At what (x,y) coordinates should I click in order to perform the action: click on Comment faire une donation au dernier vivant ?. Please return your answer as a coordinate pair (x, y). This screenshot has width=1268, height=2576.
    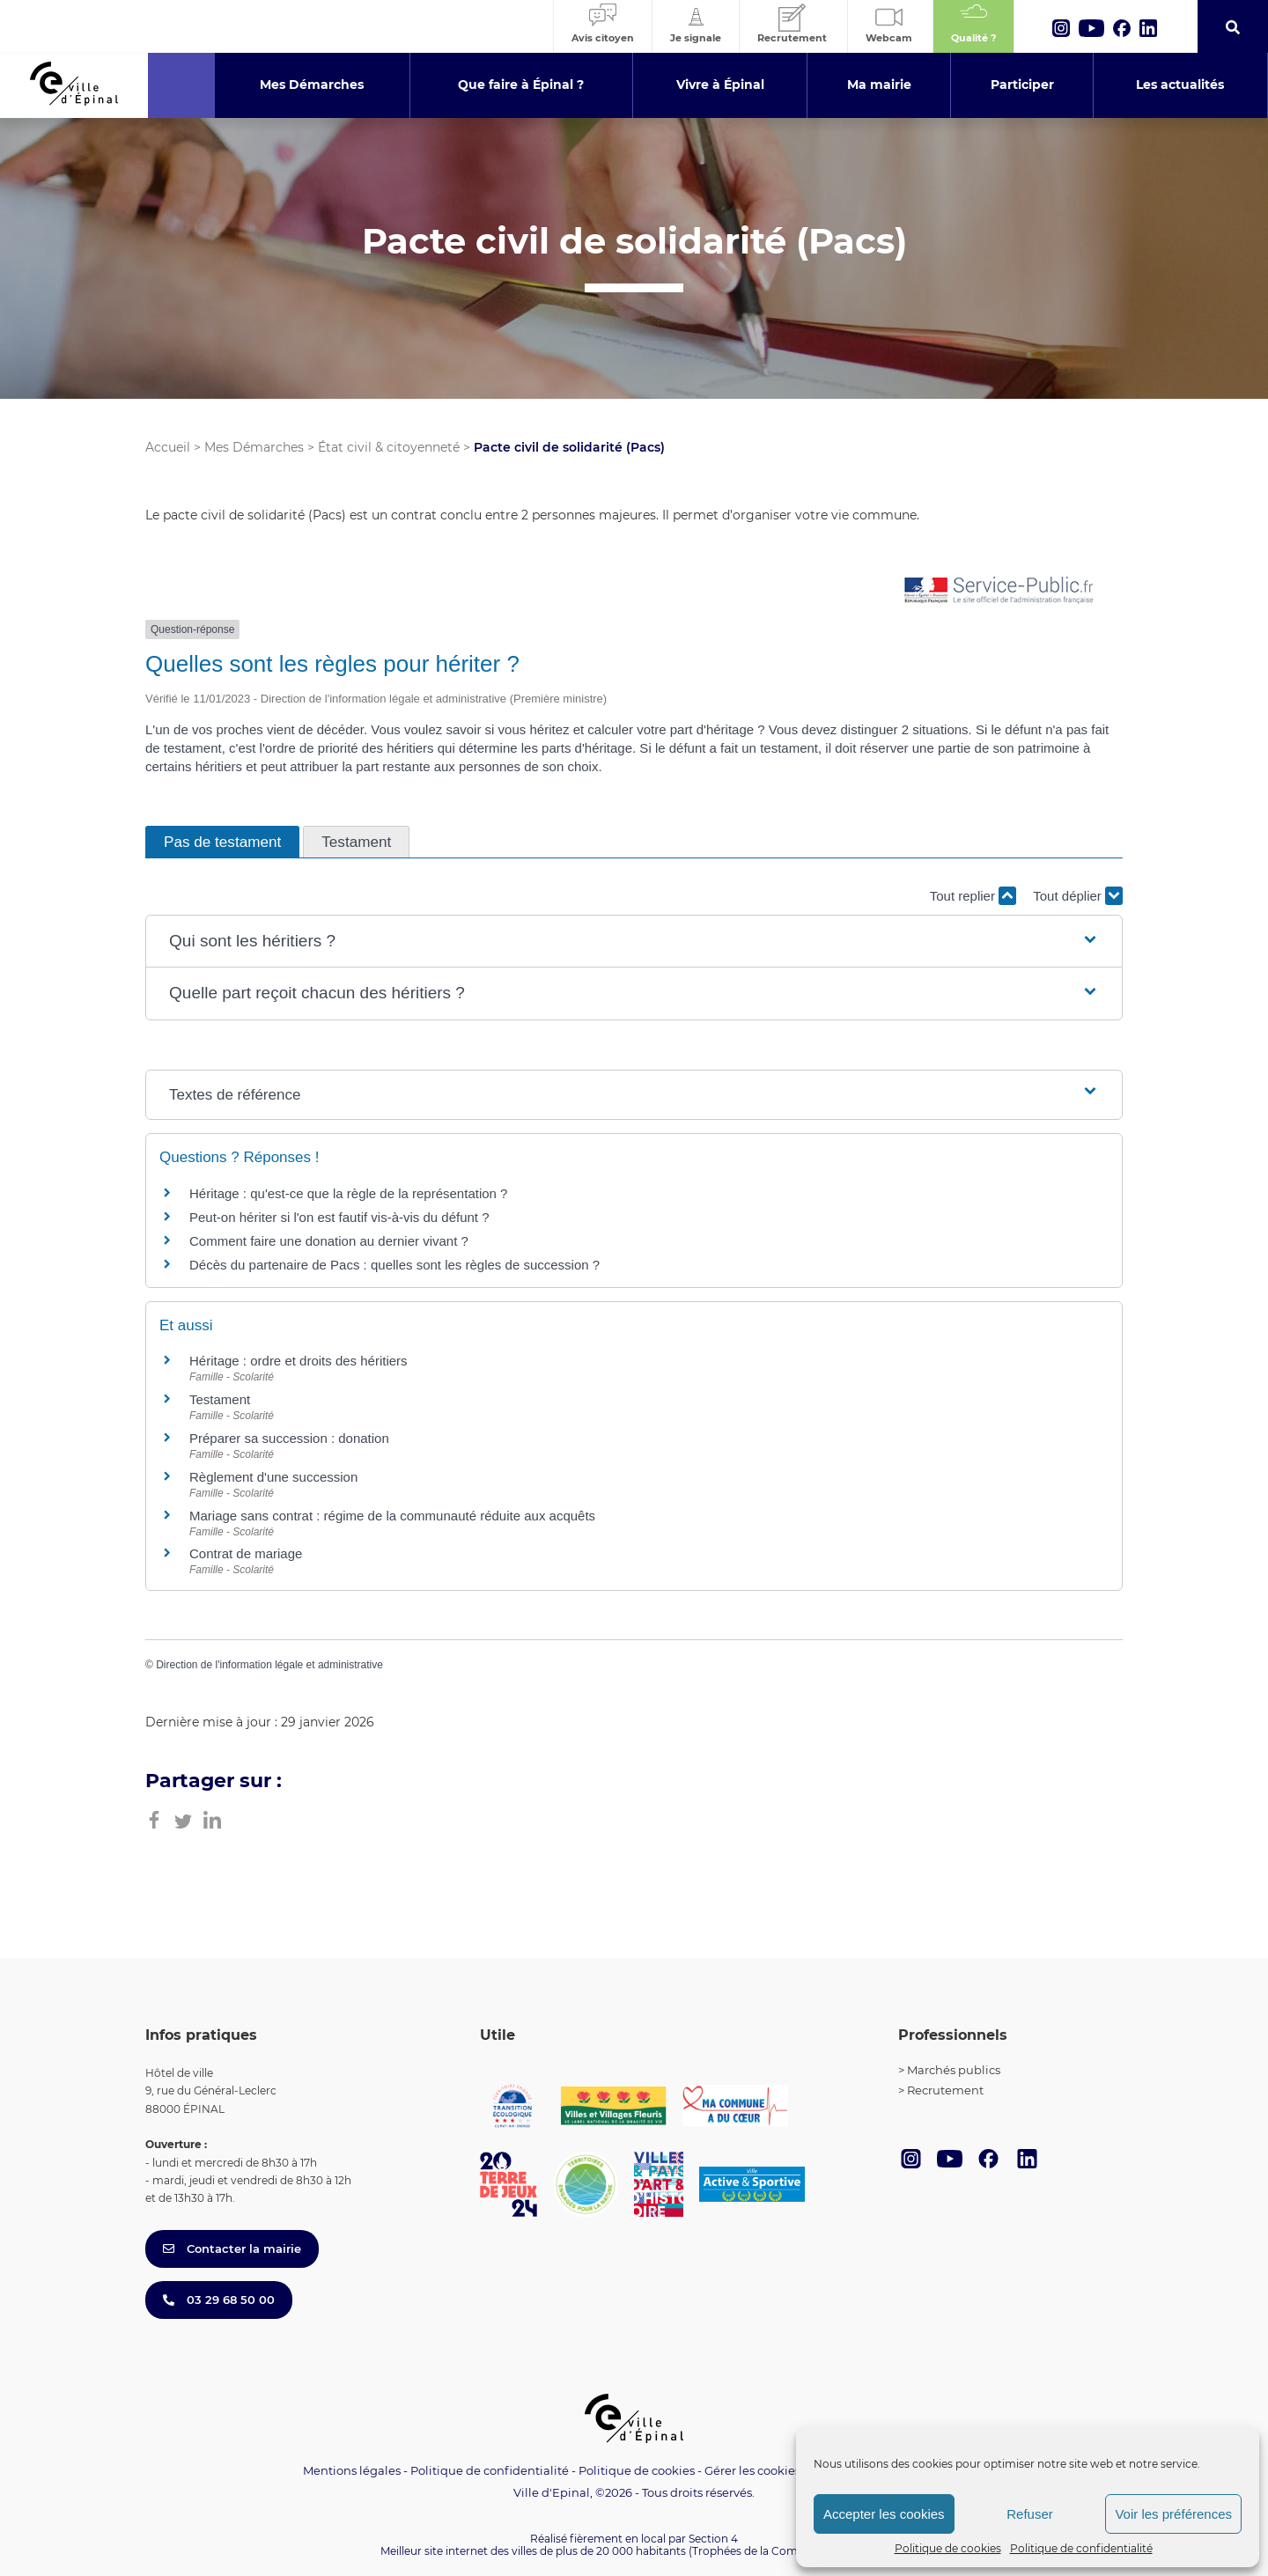
    Looking at the image, I should click on (328, 1240).